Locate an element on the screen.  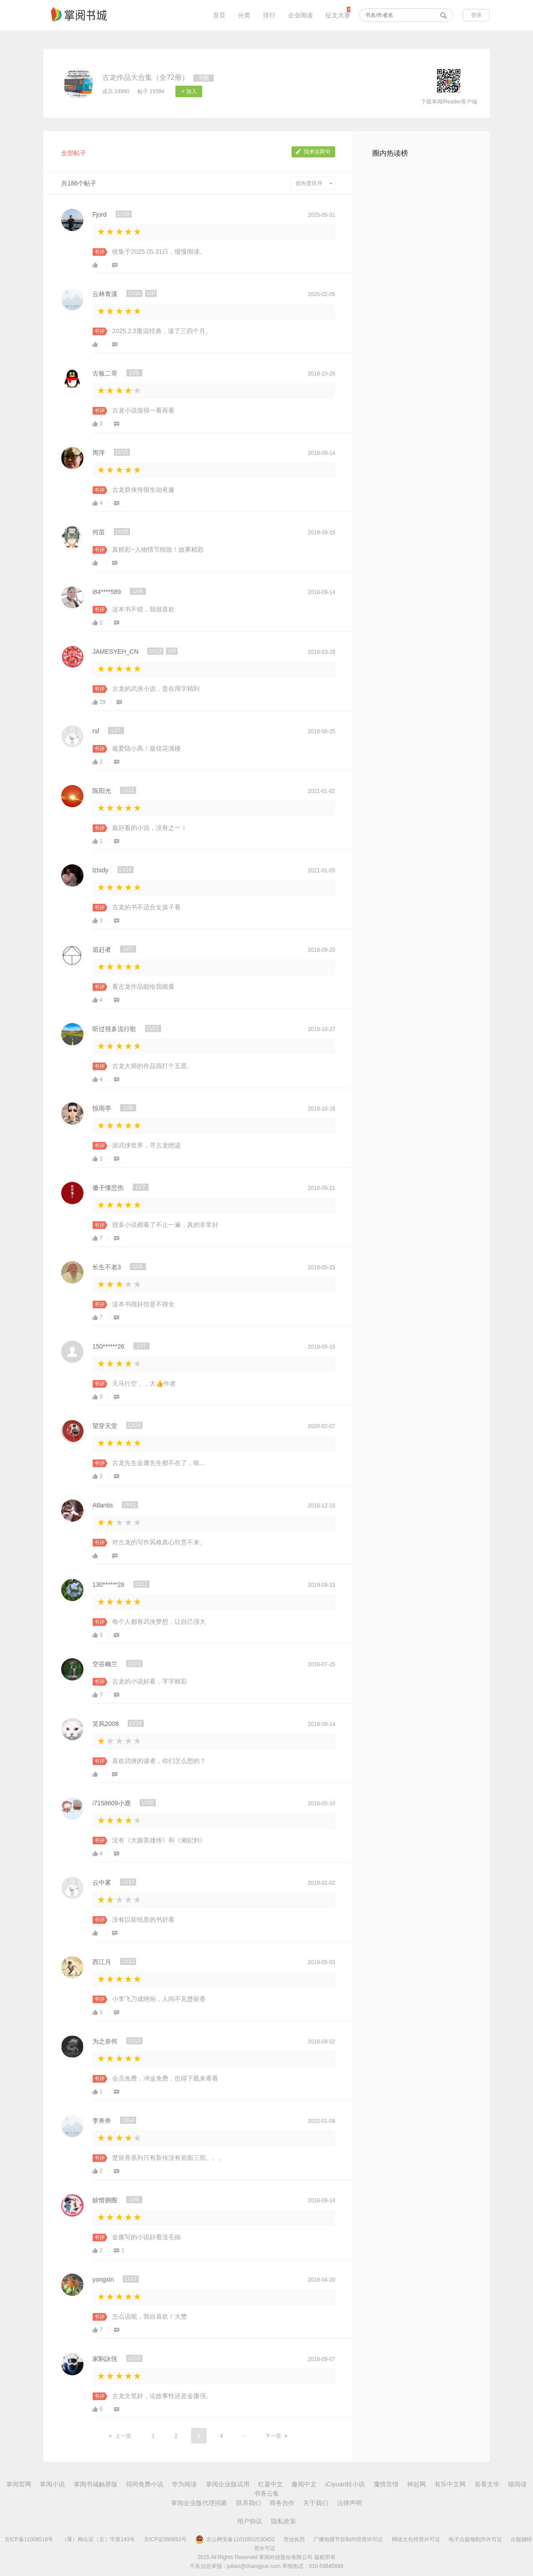
喜欢武侠的读者，你们怎么想的？ is located at coordinates (159, 1760).